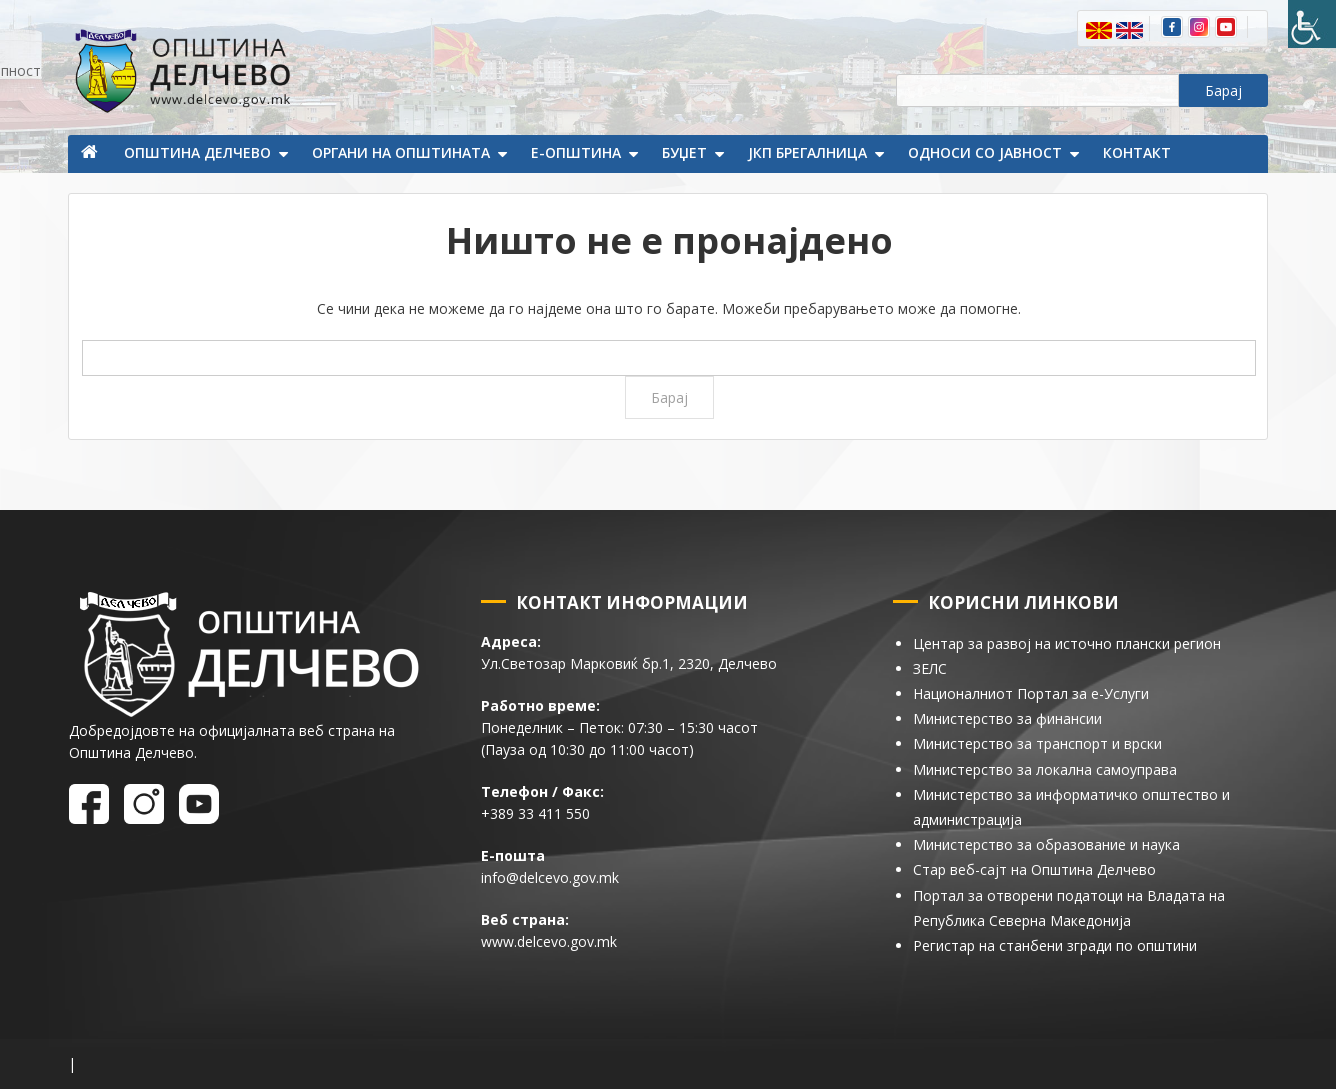 The image size is (1336, 1089). Describe the element at coordinates (1046, 844) in the screenshot. I see `Министерство за образование и наука` at that location.